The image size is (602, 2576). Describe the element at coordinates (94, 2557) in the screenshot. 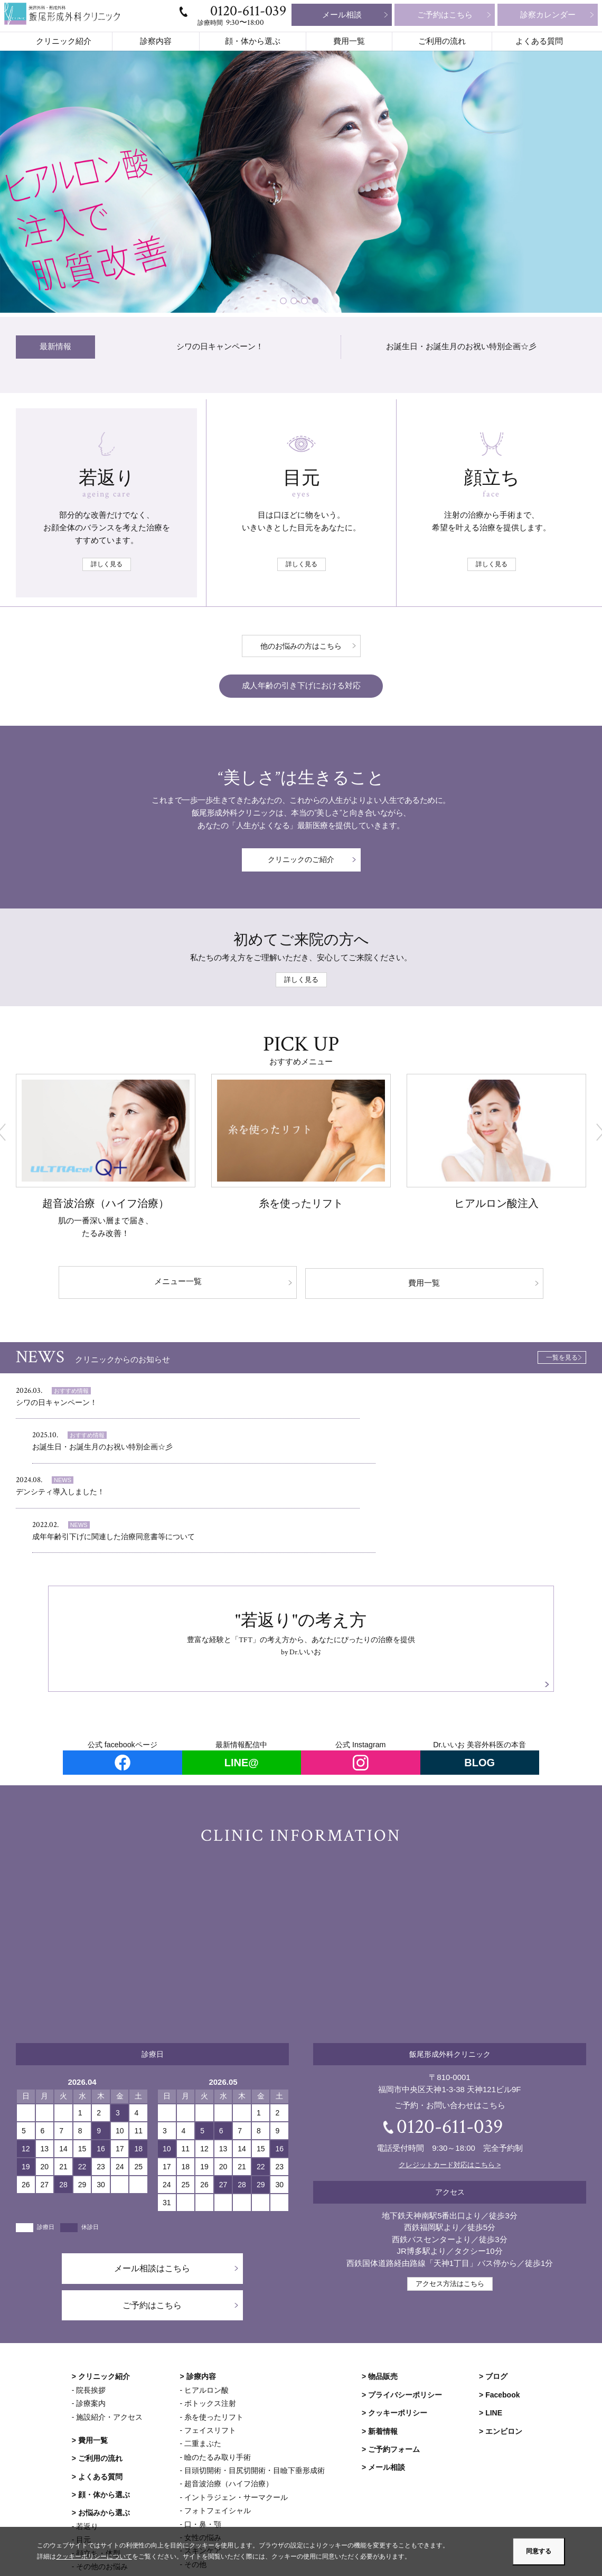

I see `クッキーポリシーについて` at that location.